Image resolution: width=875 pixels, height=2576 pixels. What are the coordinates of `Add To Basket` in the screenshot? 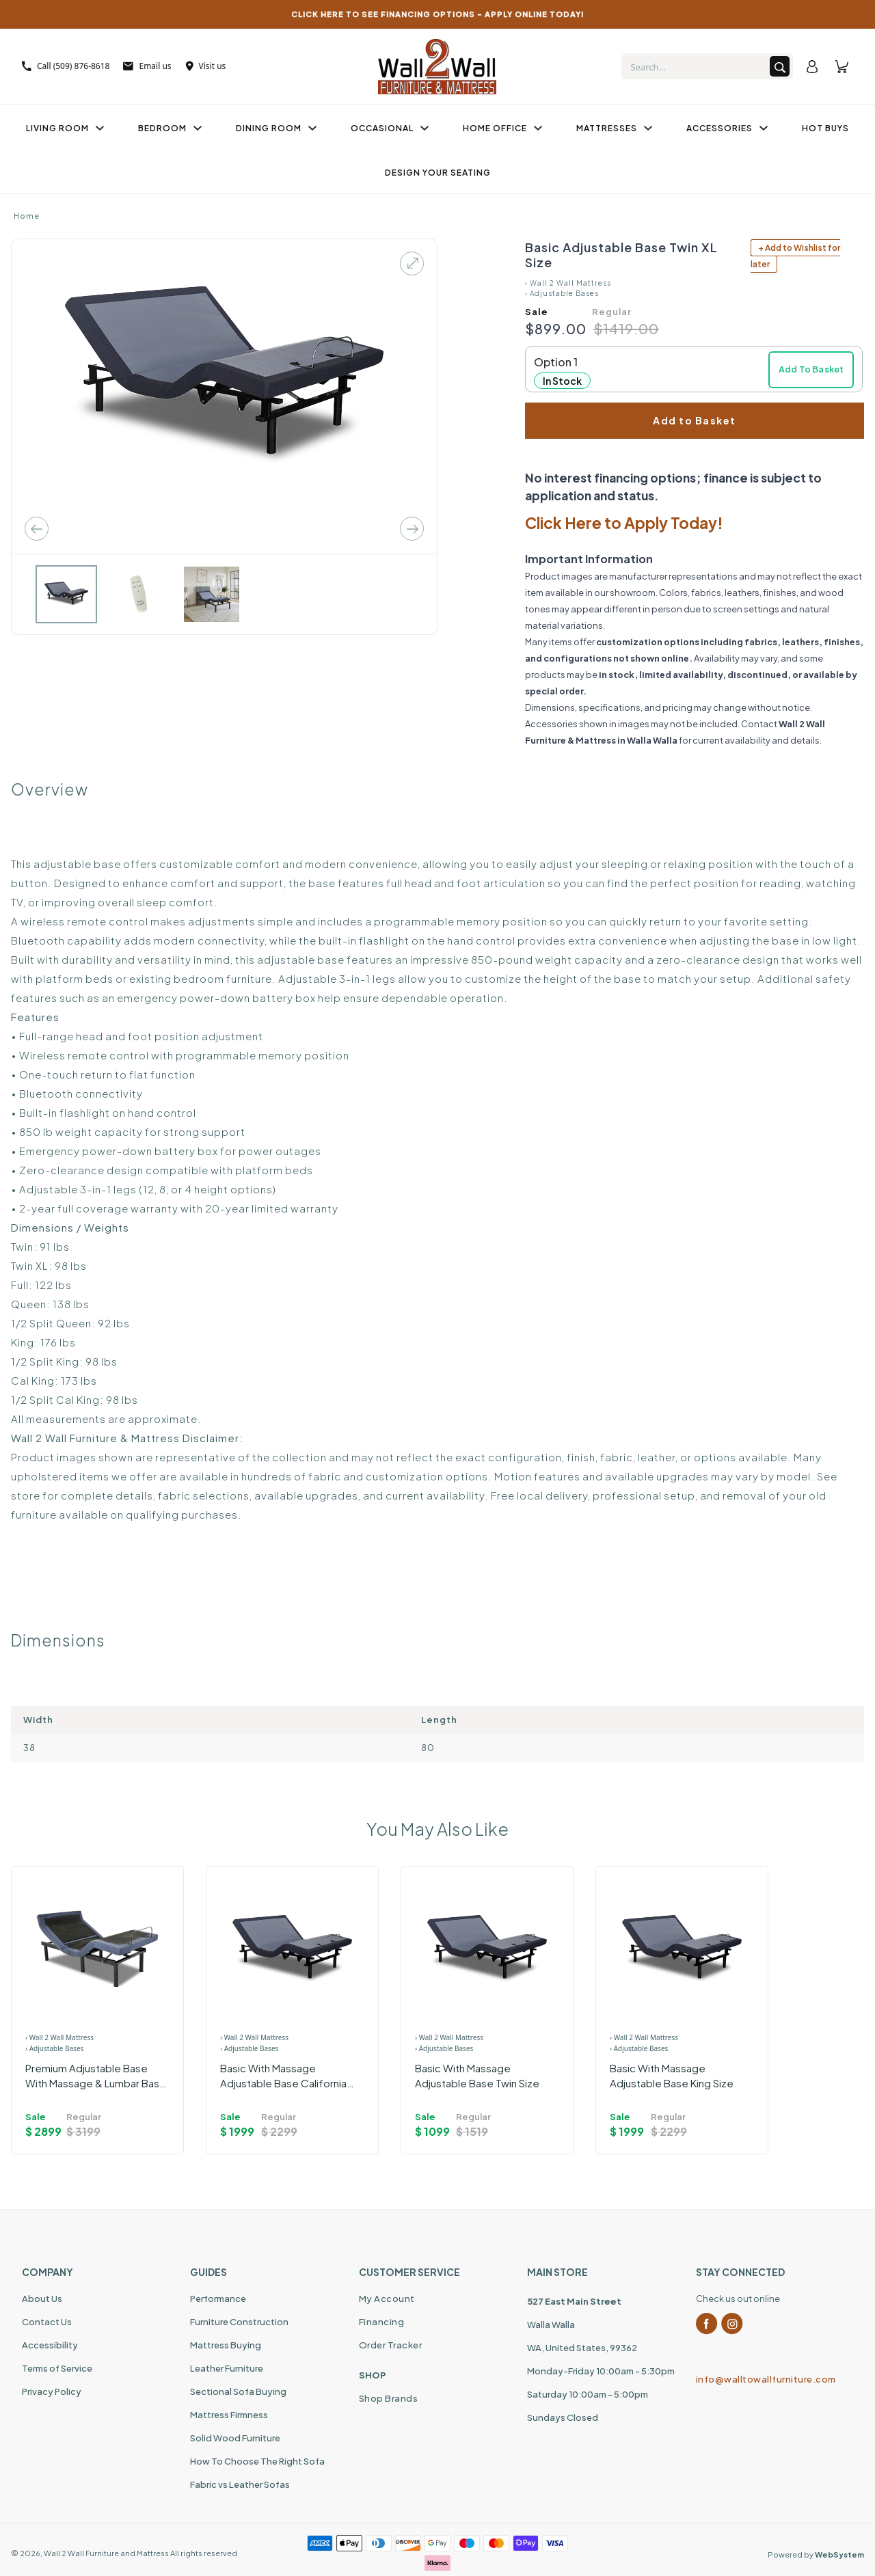 It's located at (811, 369).